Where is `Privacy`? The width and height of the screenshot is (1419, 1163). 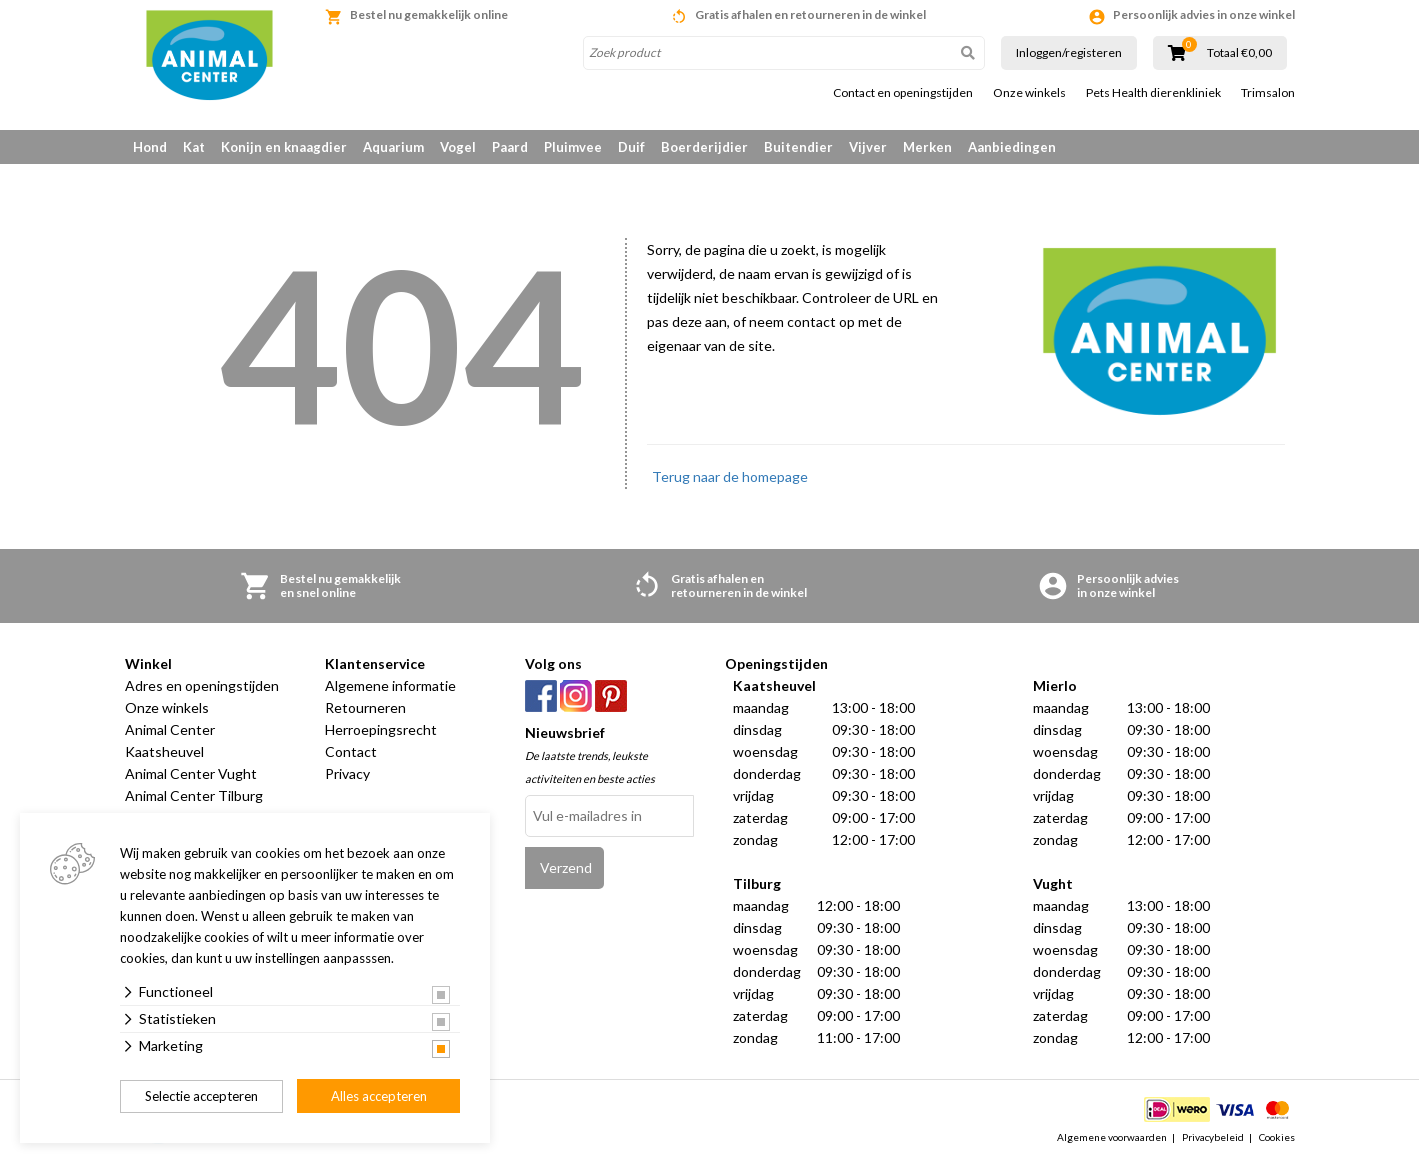
Privacy is located at coordinates (347, 773).